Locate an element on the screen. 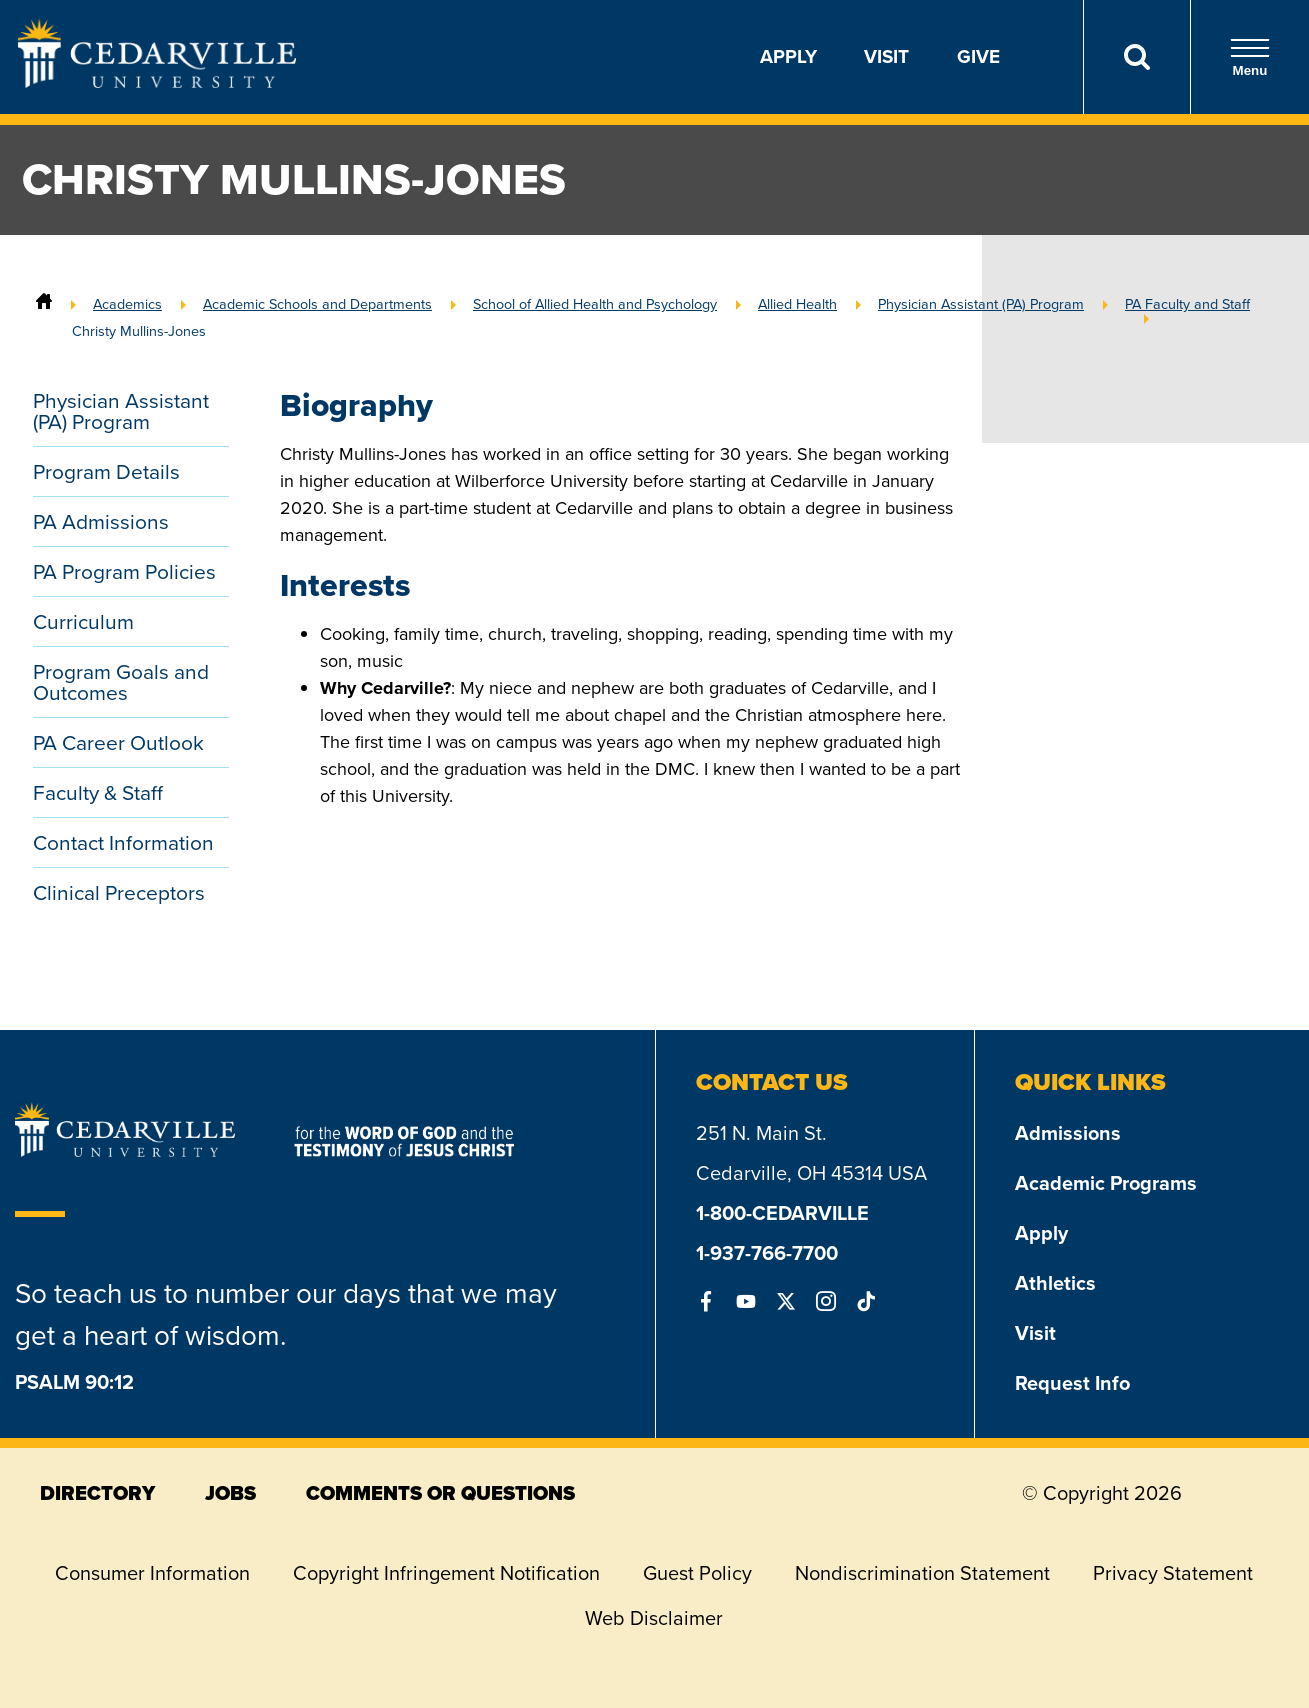 The image size is (1309, 1708). Physician Assistant (PA) Program is located at coordinates (981, 304).